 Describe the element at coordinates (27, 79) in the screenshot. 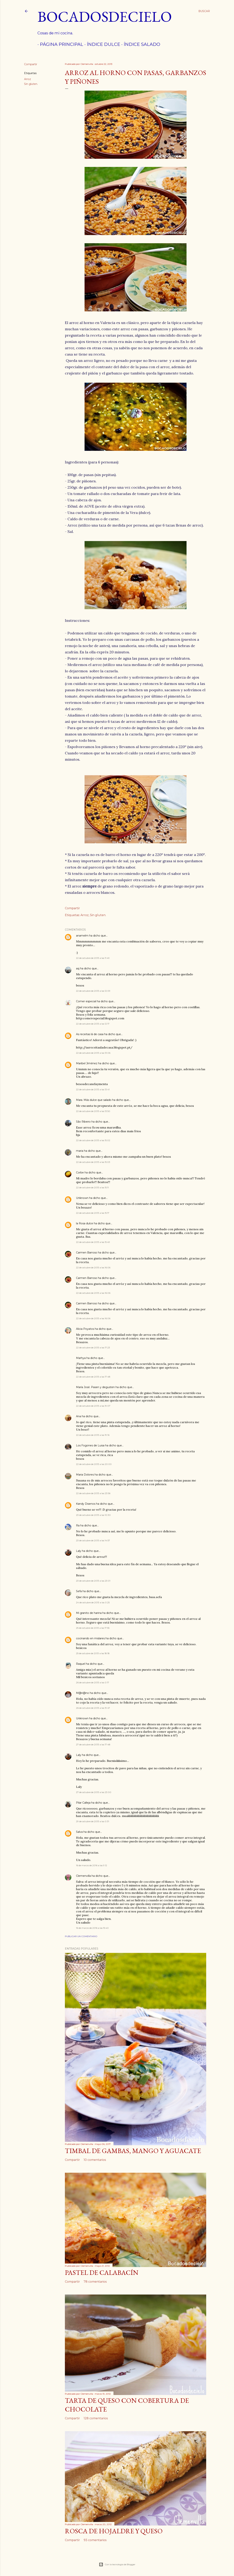

I see `Arroz` at that location.